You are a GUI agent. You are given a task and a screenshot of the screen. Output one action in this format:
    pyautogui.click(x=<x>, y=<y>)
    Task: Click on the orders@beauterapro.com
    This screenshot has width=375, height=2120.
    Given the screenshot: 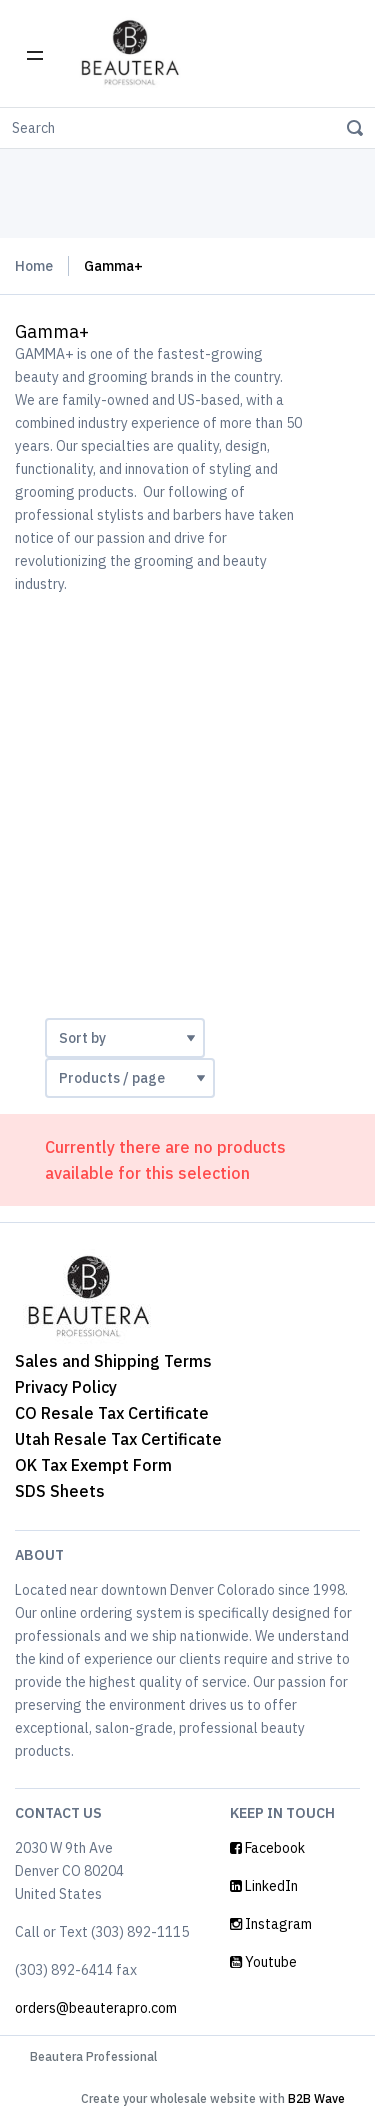 What is the action you would take?
    pyautogui.click(x=96, y=2008)
    